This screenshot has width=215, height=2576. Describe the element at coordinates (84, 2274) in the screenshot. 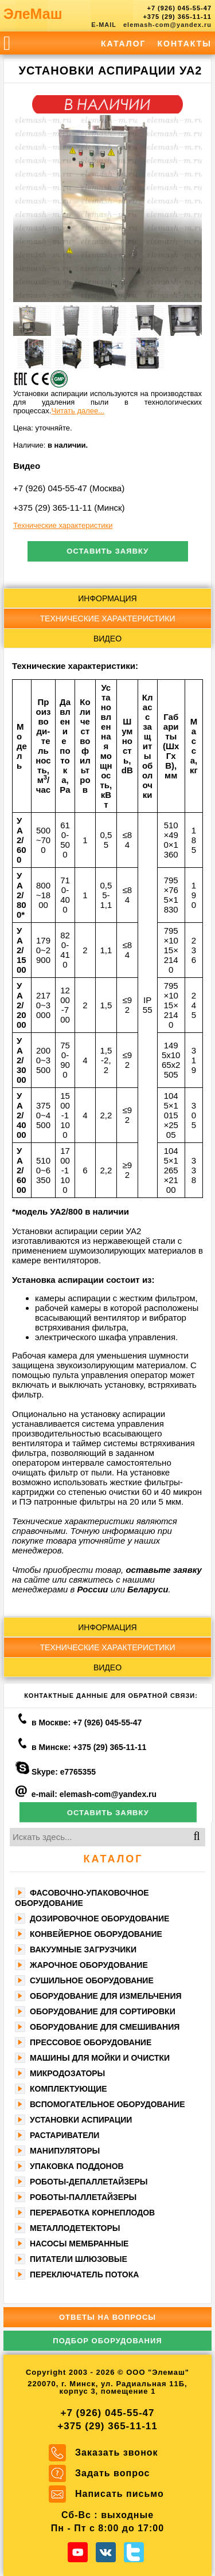

I see `Переключатель потока` at that location.